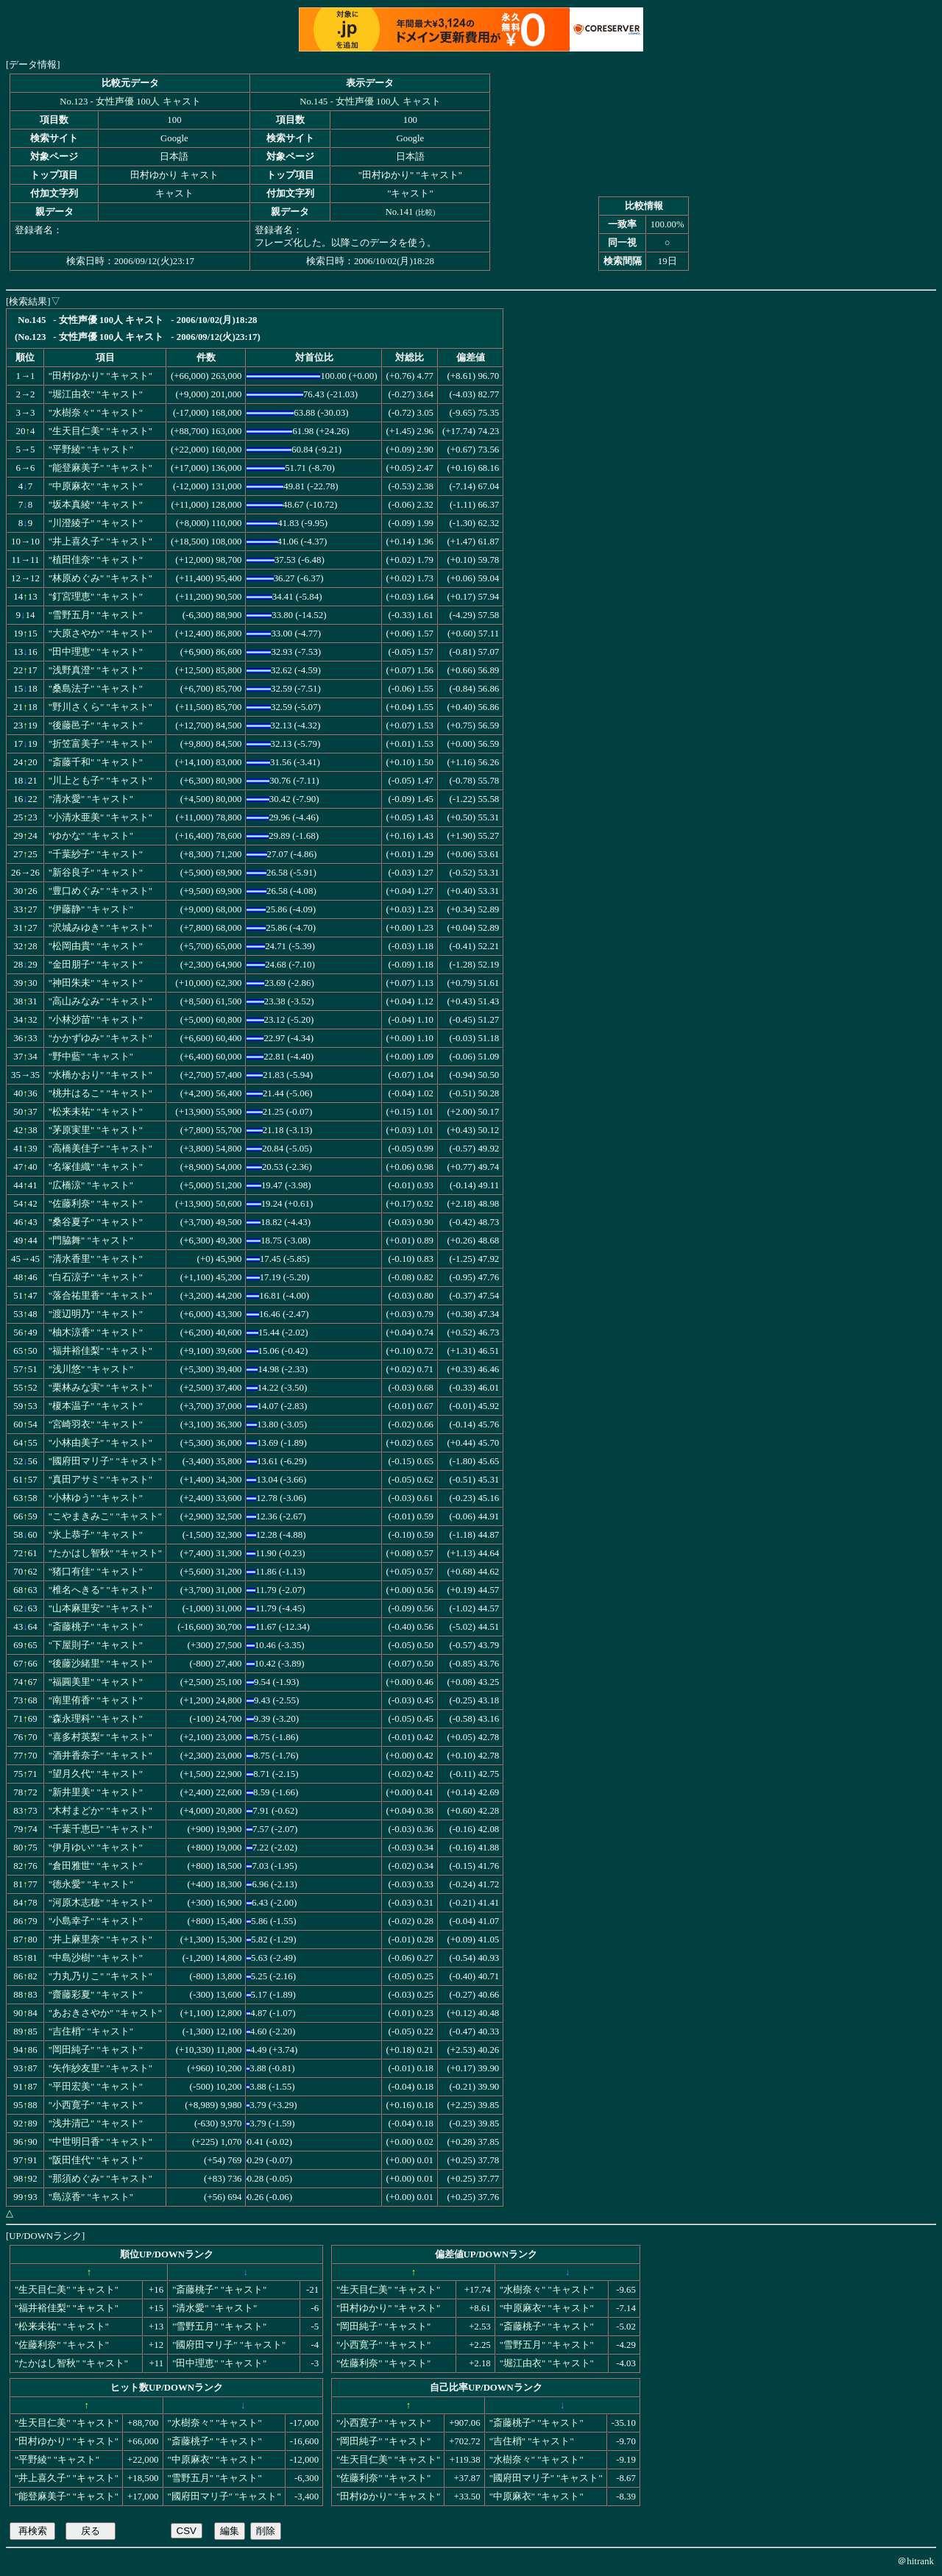 This screenshot has width=942, height=2576. Describe the element at coordinates (91, 2031) in the screenshot. I see `"吉住梢" "キャスト"` at that location.